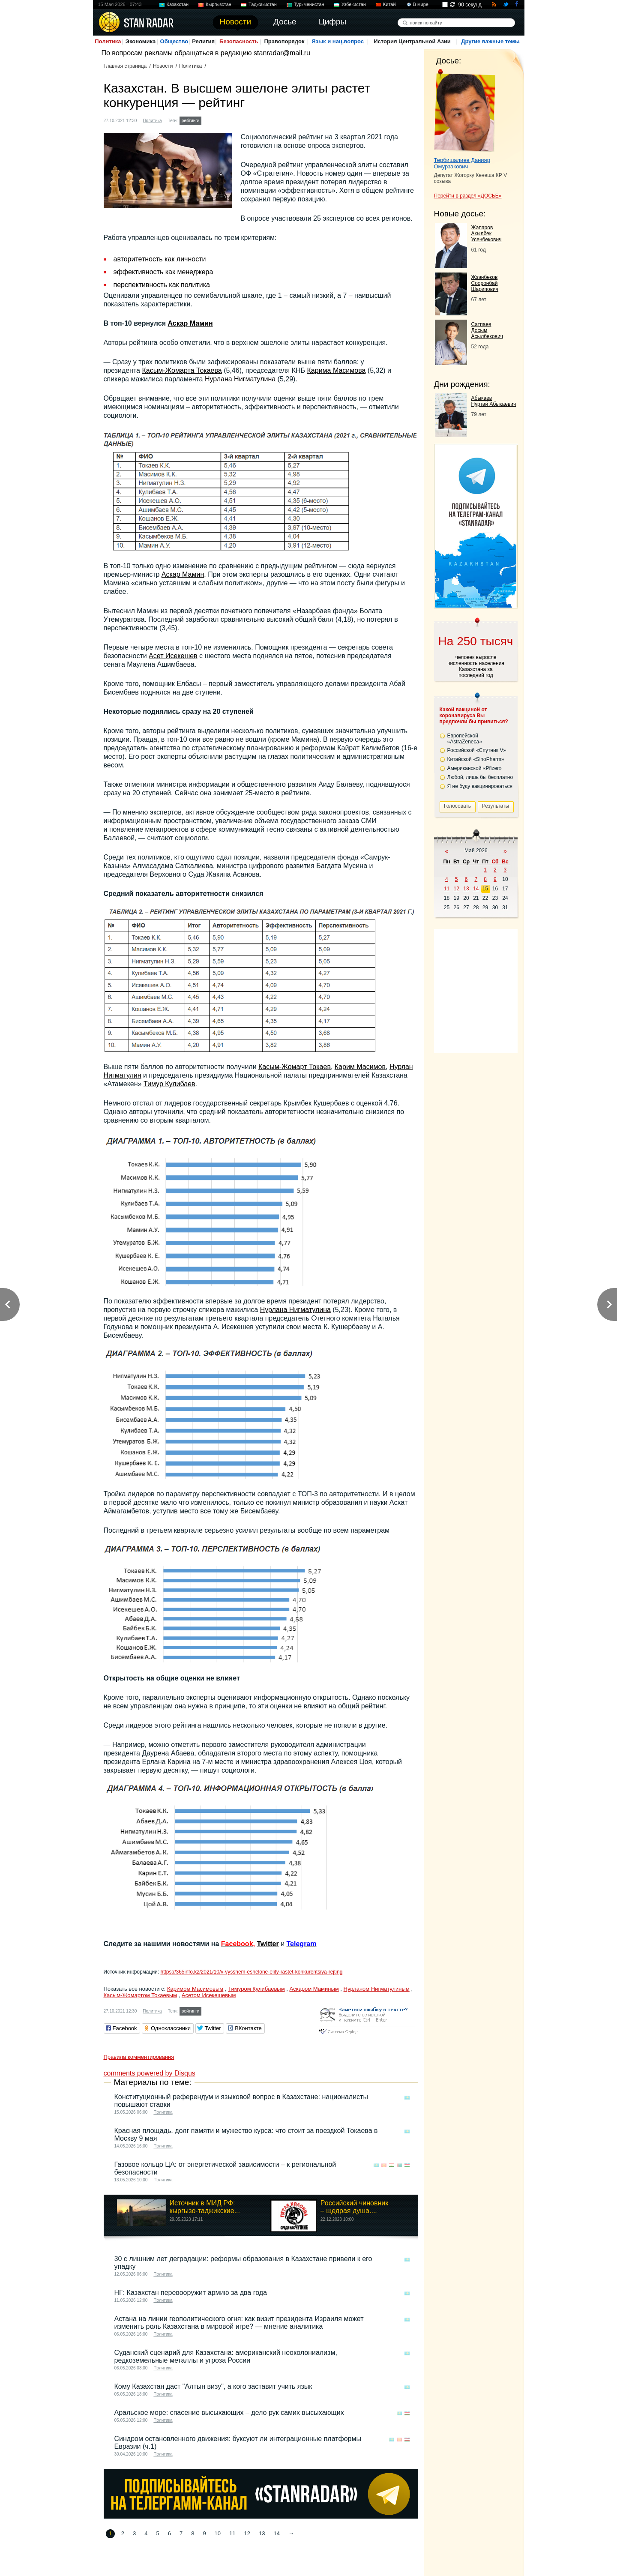 This screenshot has height=2576, width=617. Describe the element at coordinates (474, 768) in the screenshot. I see `Американской «Pfizer»` at that location.